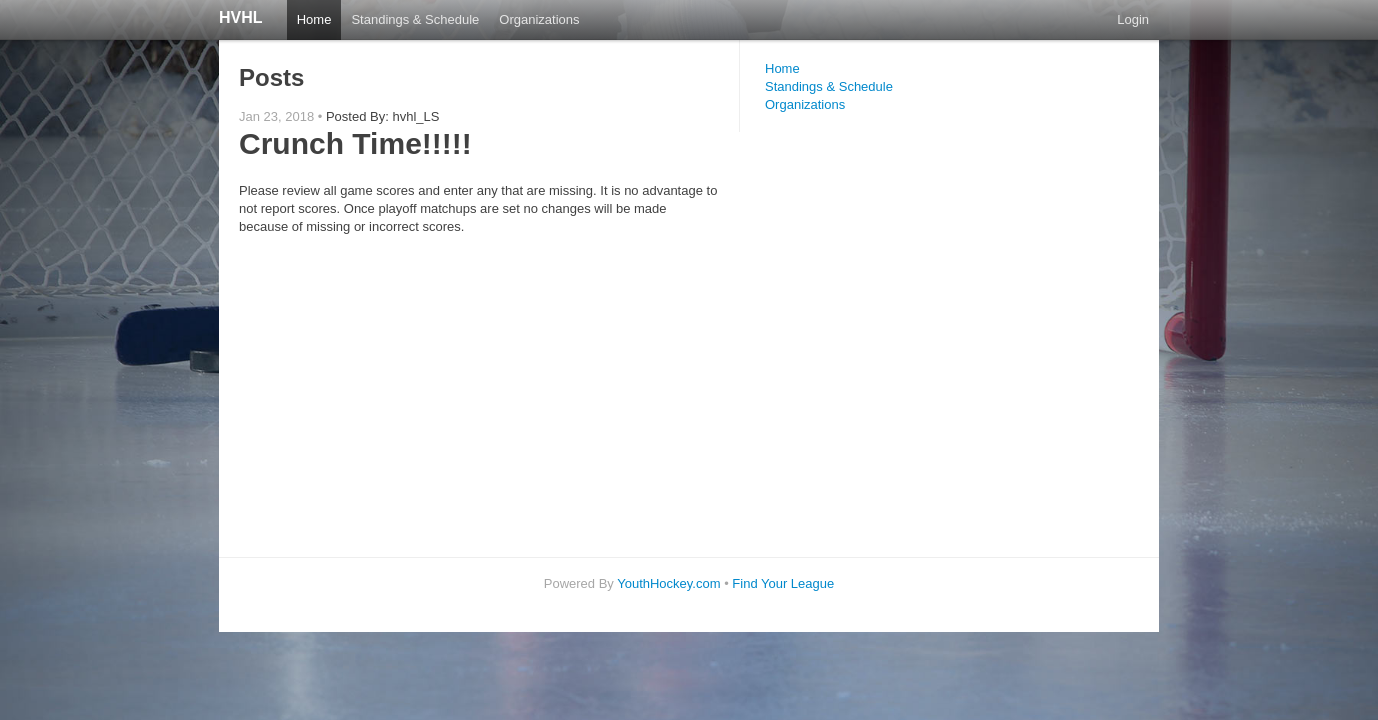 Image resolution: width=1378 pixels, height=720 pixels. I want to click on Standings & Schedule, so click(415, 19).